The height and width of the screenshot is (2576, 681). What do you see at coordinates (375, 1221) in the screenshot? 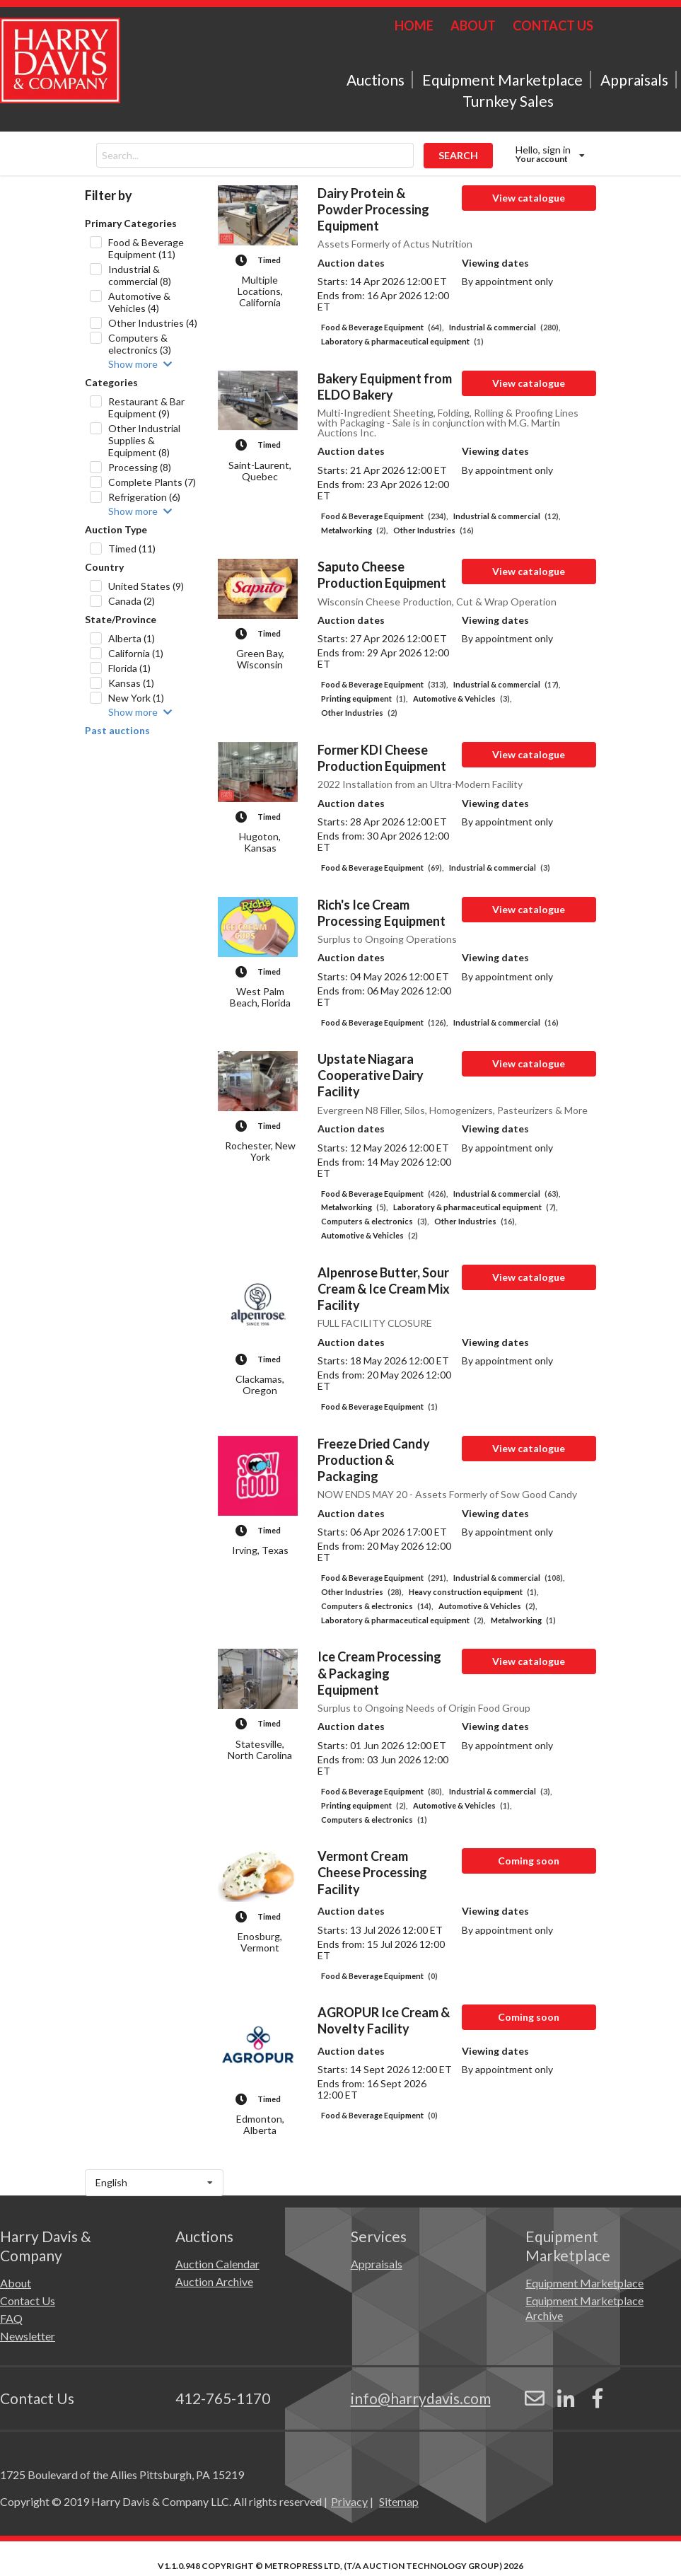
I see `Computers & electronics` at bounding box center [375, 1221].